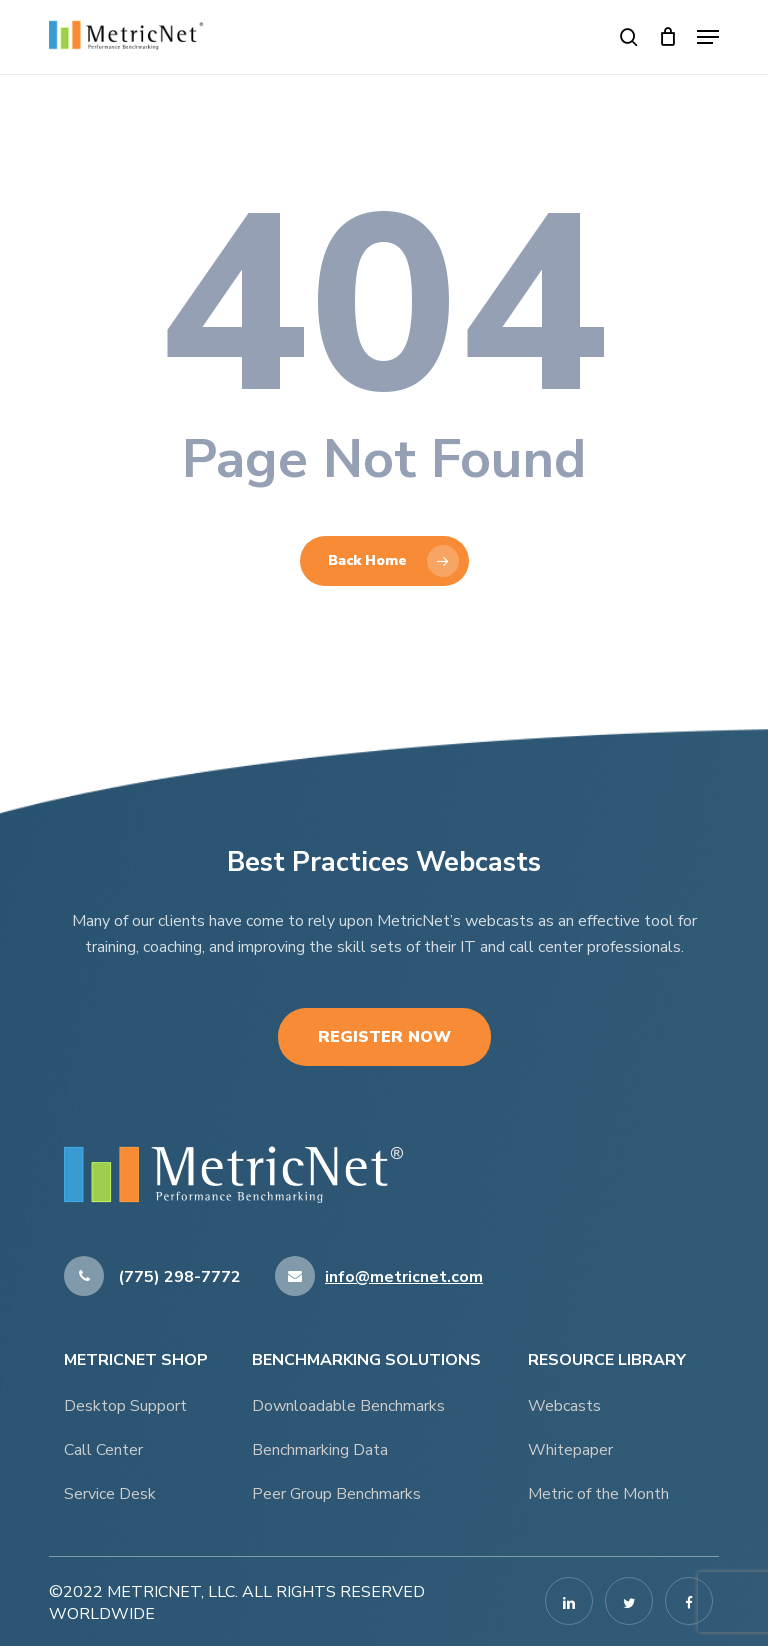 The image size is (768, 1646). I want to click on (775) 298-7772, so click(152, 1277).